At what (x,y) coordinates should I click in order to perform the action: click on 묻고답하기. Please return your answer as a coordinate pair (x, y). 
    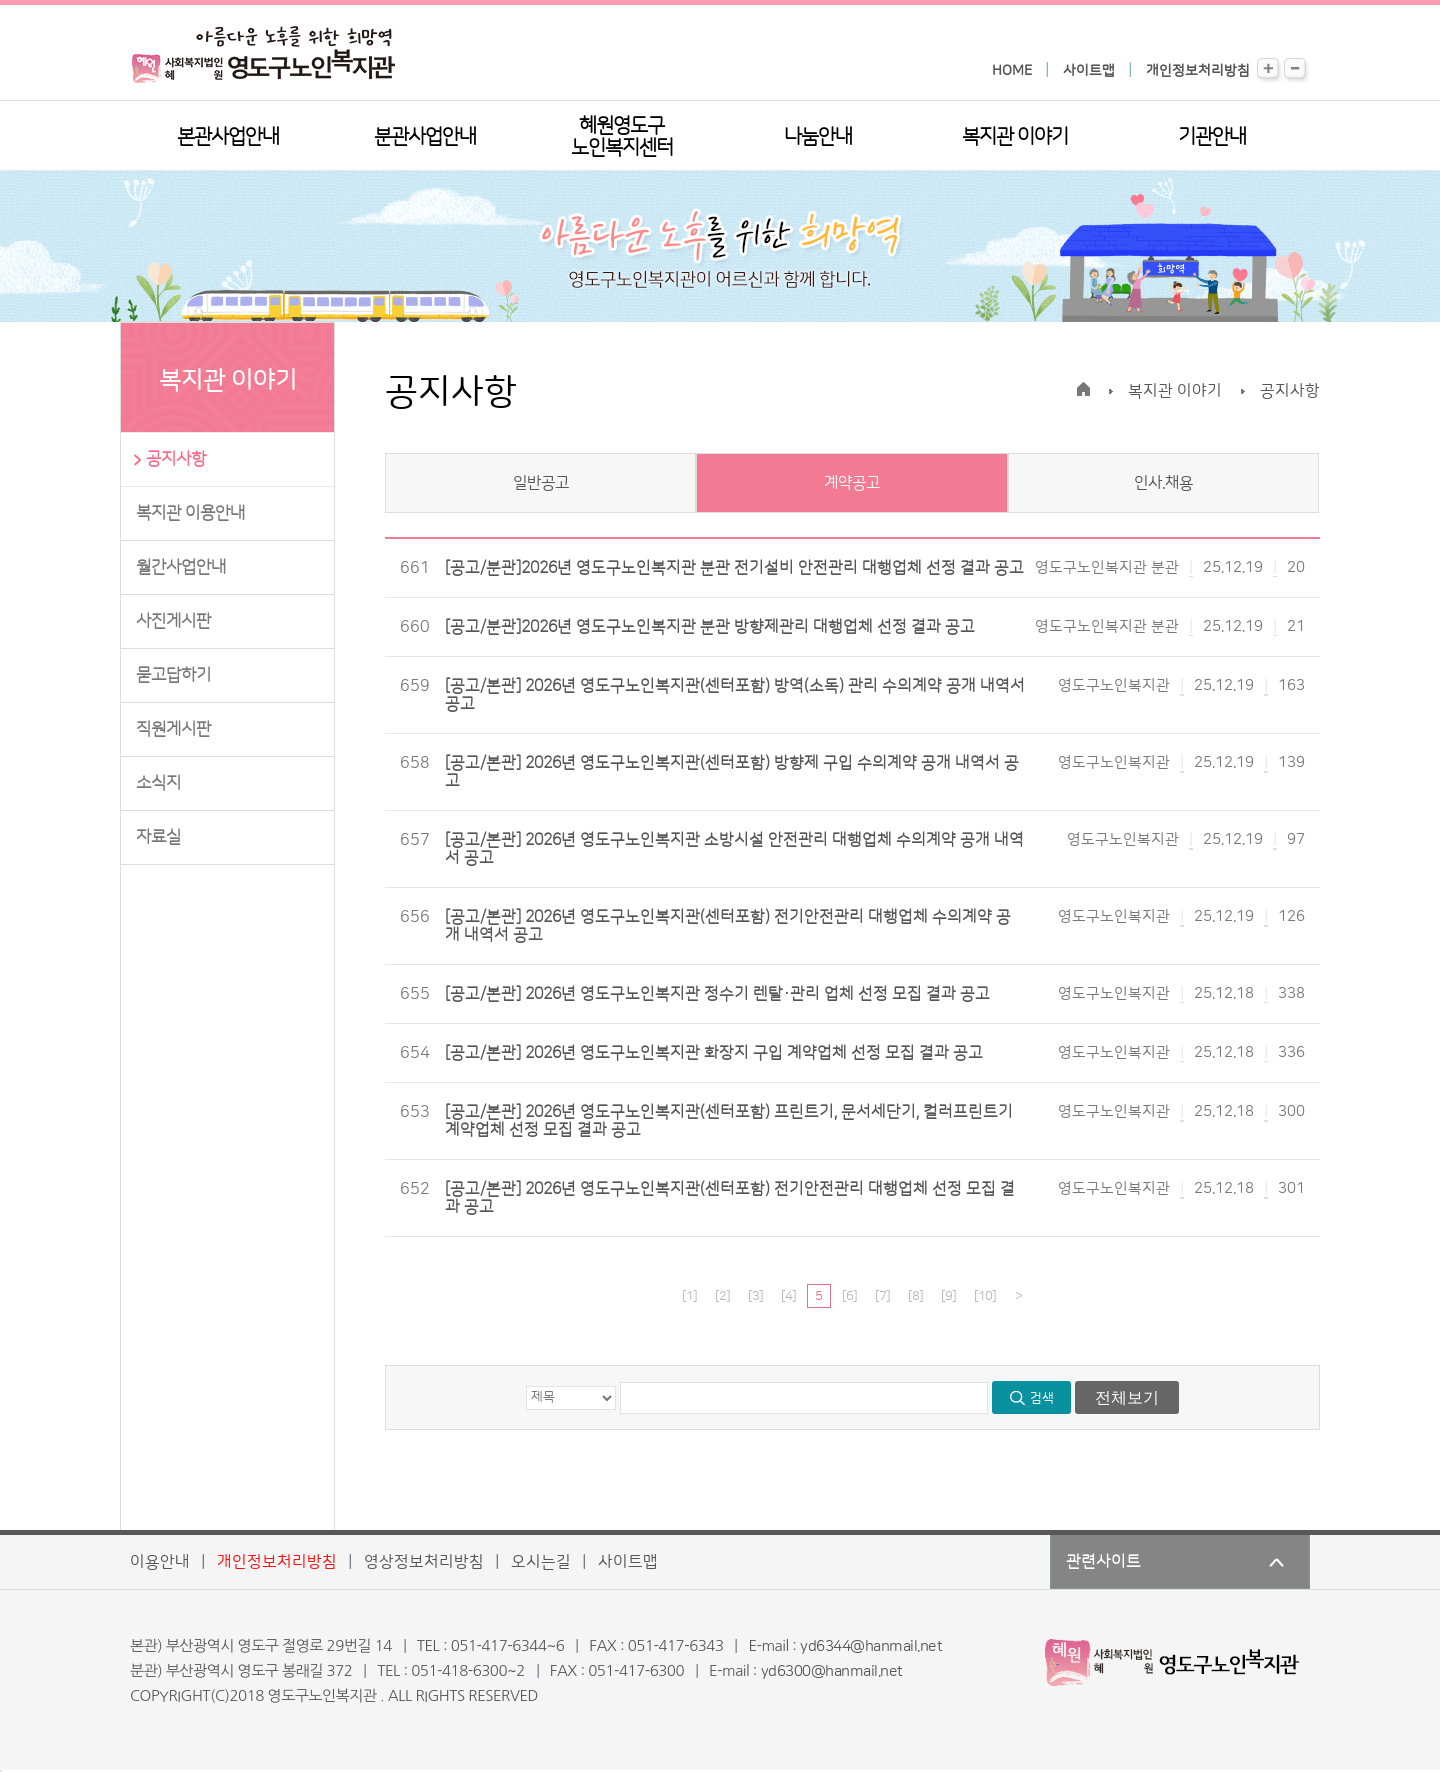
    Looking at the image, I should click on (173, 675).